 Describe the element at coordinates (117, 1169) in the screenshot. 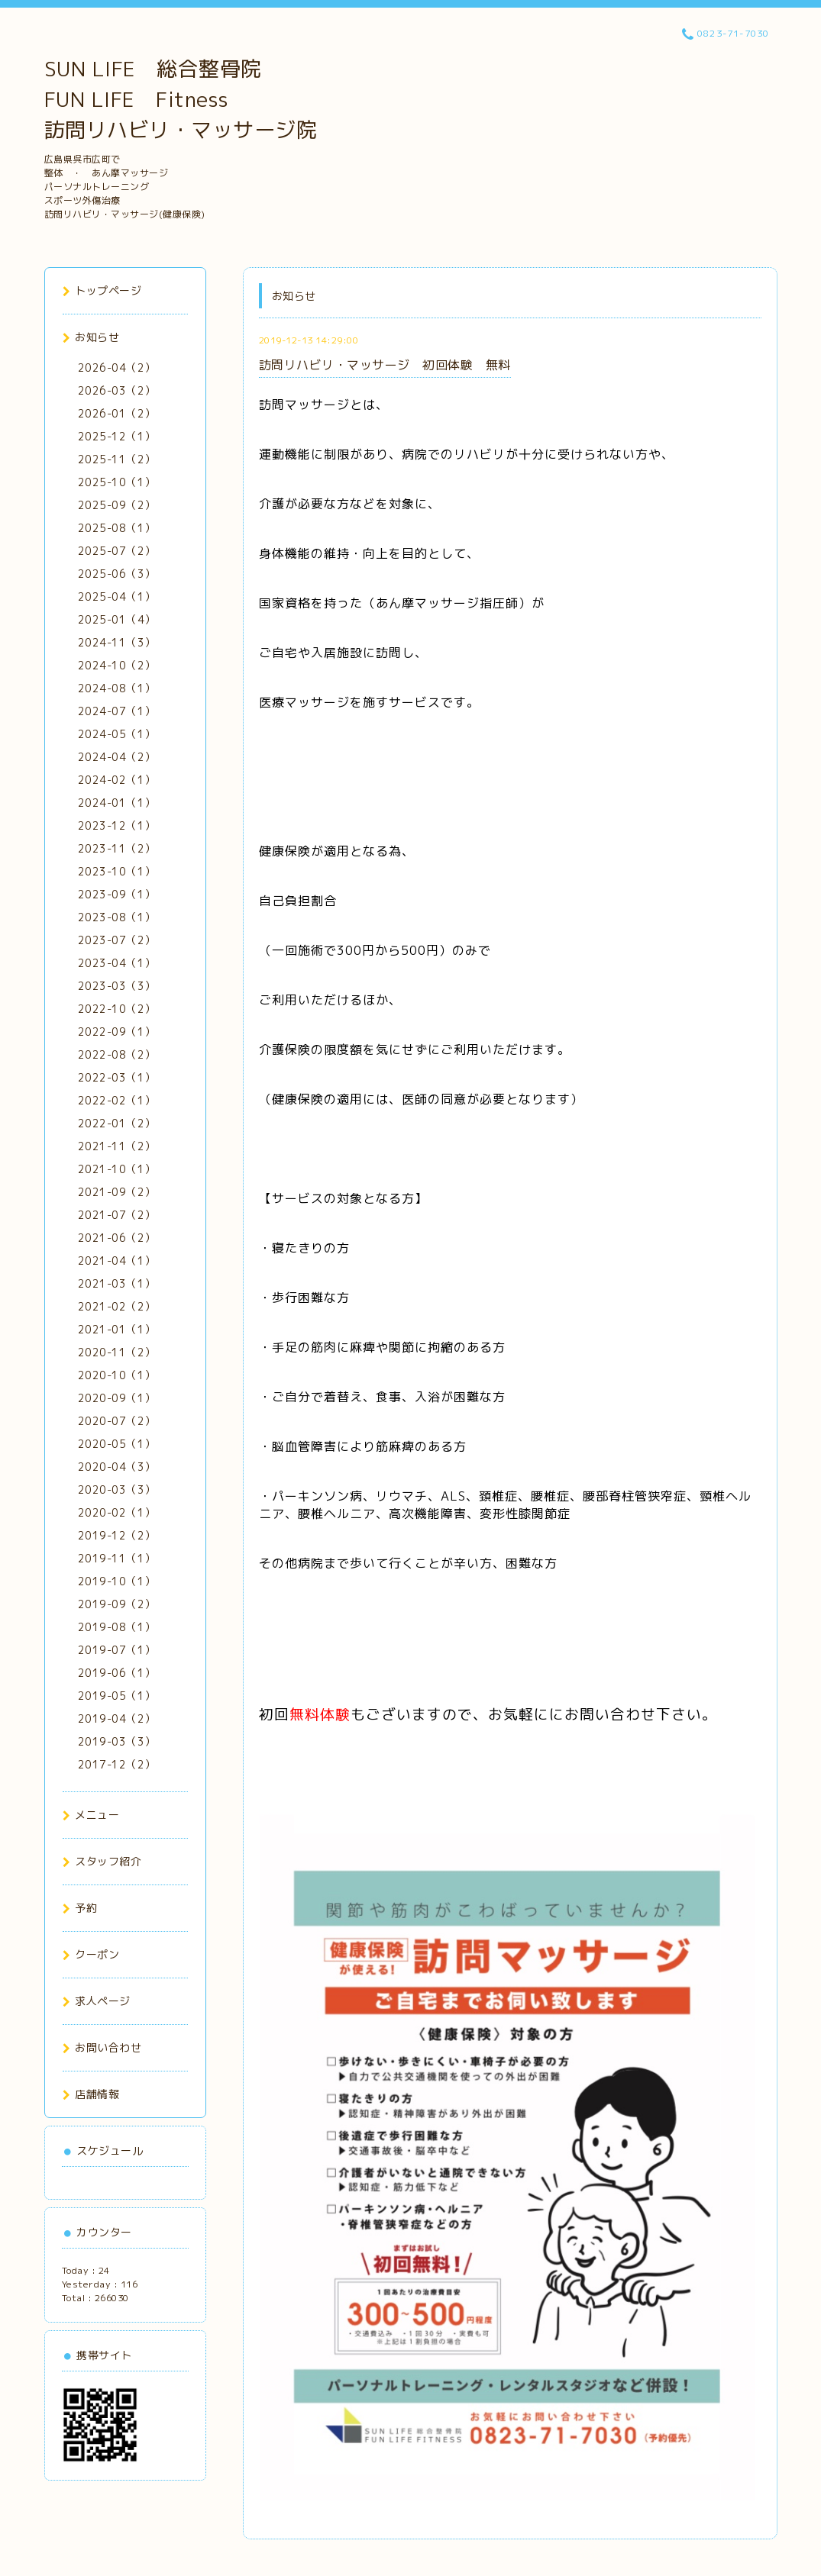

I see `2021-10（1）` at that location.